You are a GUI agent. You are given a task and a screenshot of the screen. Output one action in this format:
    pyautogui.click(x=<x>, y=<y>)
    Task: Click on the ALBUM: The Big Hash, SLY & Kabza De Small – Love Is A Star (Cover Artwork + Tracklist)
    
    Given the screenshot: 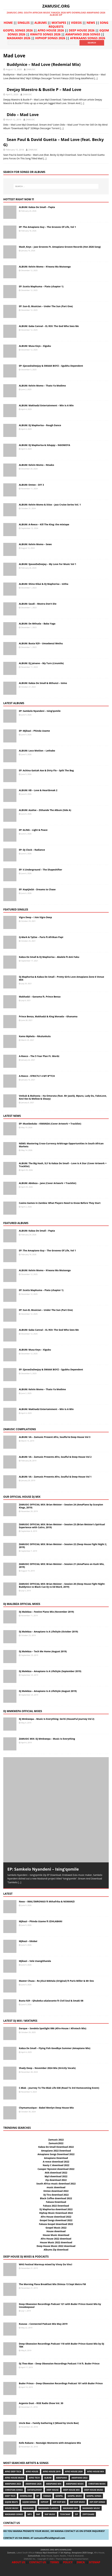 What is the action you would take?
    pyautogui.click(x=63, y=1165)
    